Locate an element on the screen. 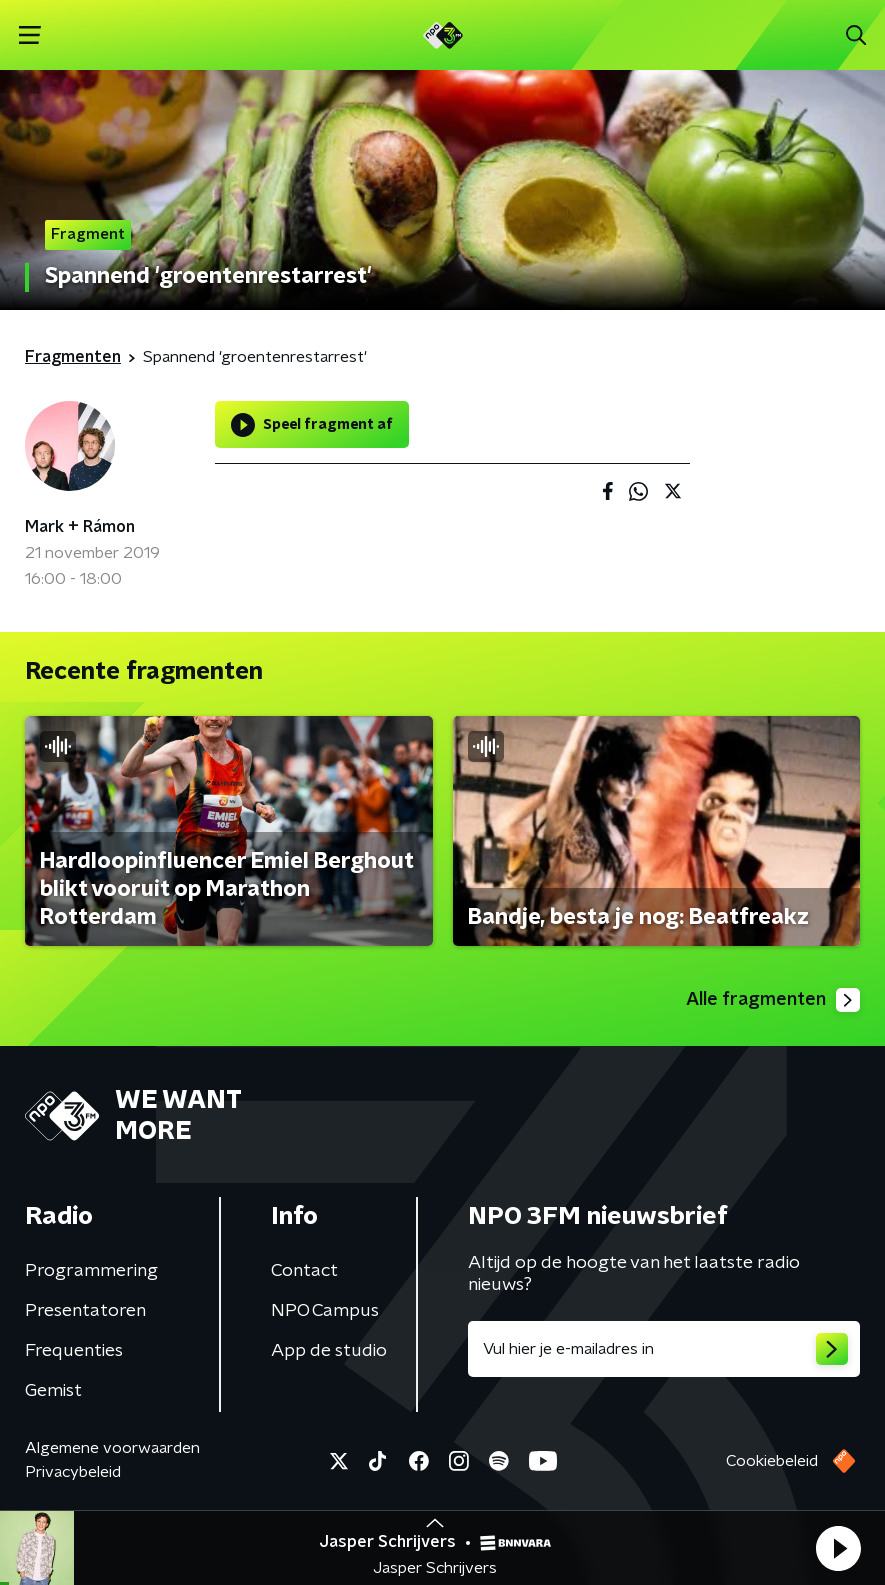  Cookiebeleid is located at coordinates (772, 1461).